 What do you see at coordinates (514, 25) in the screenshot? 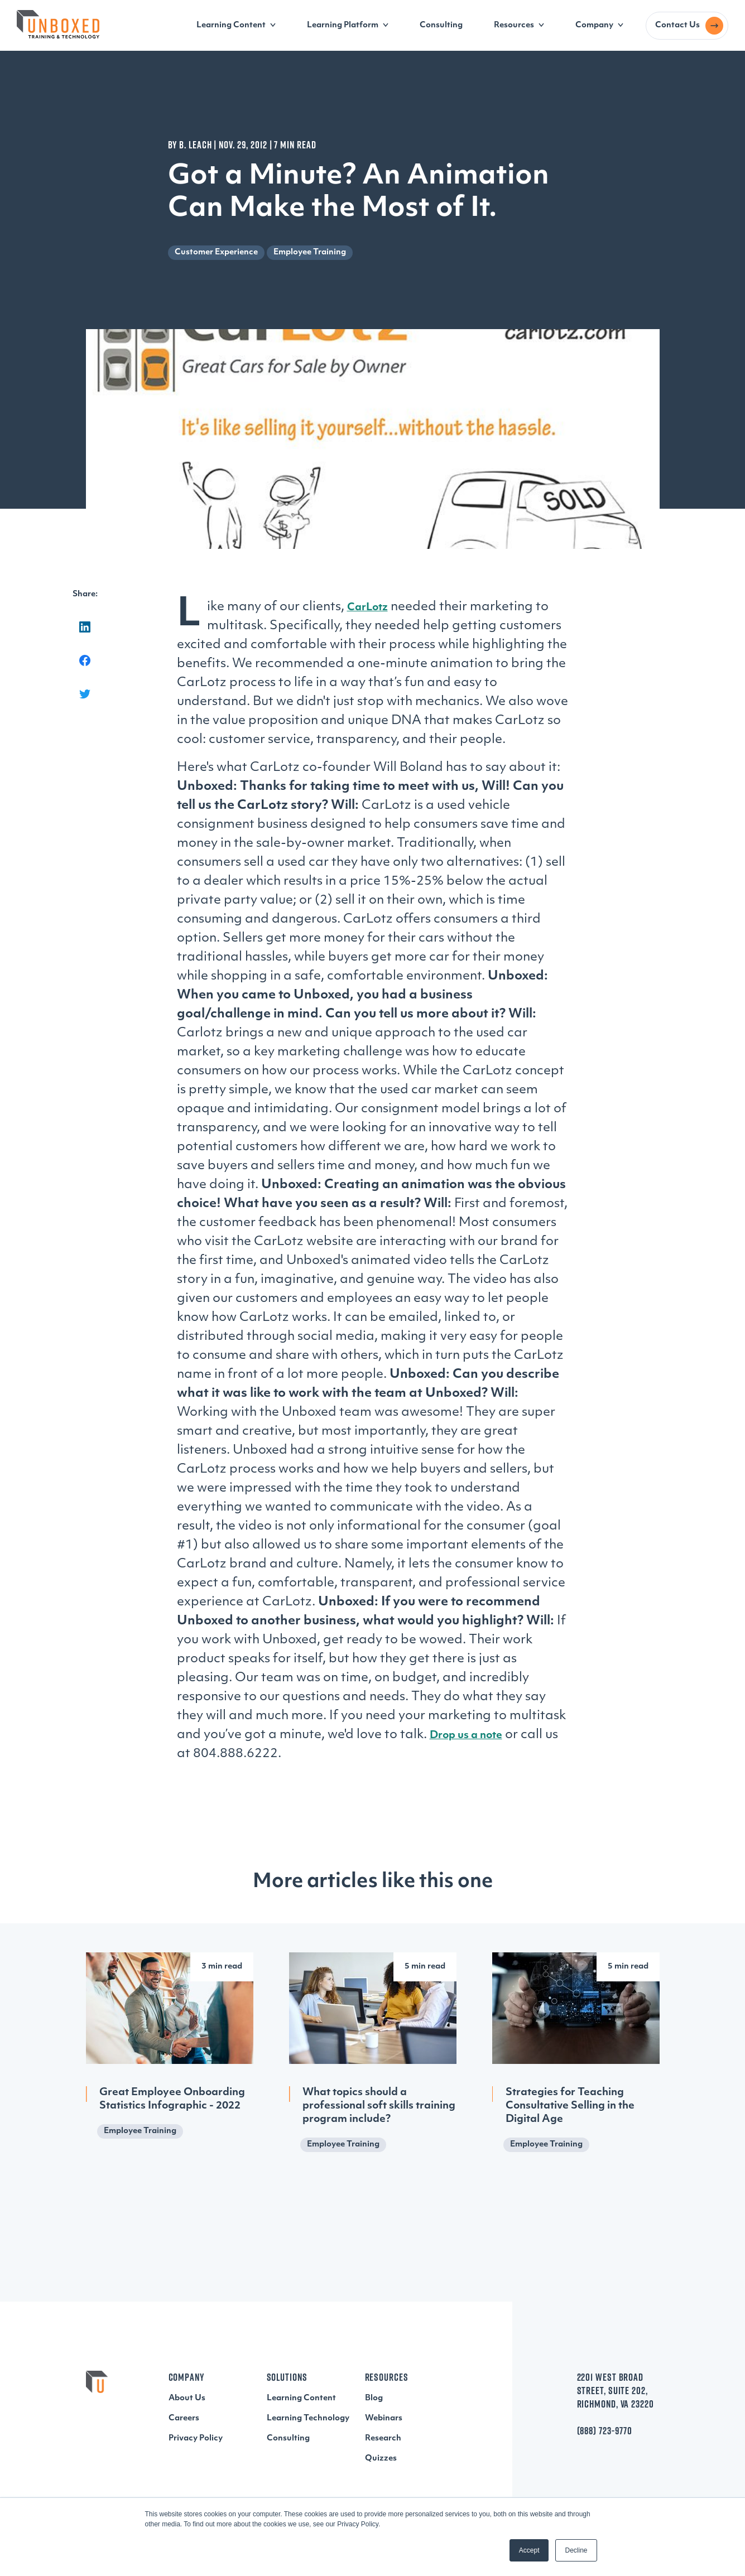
I see `Resources` at bounding box center [514, 25].